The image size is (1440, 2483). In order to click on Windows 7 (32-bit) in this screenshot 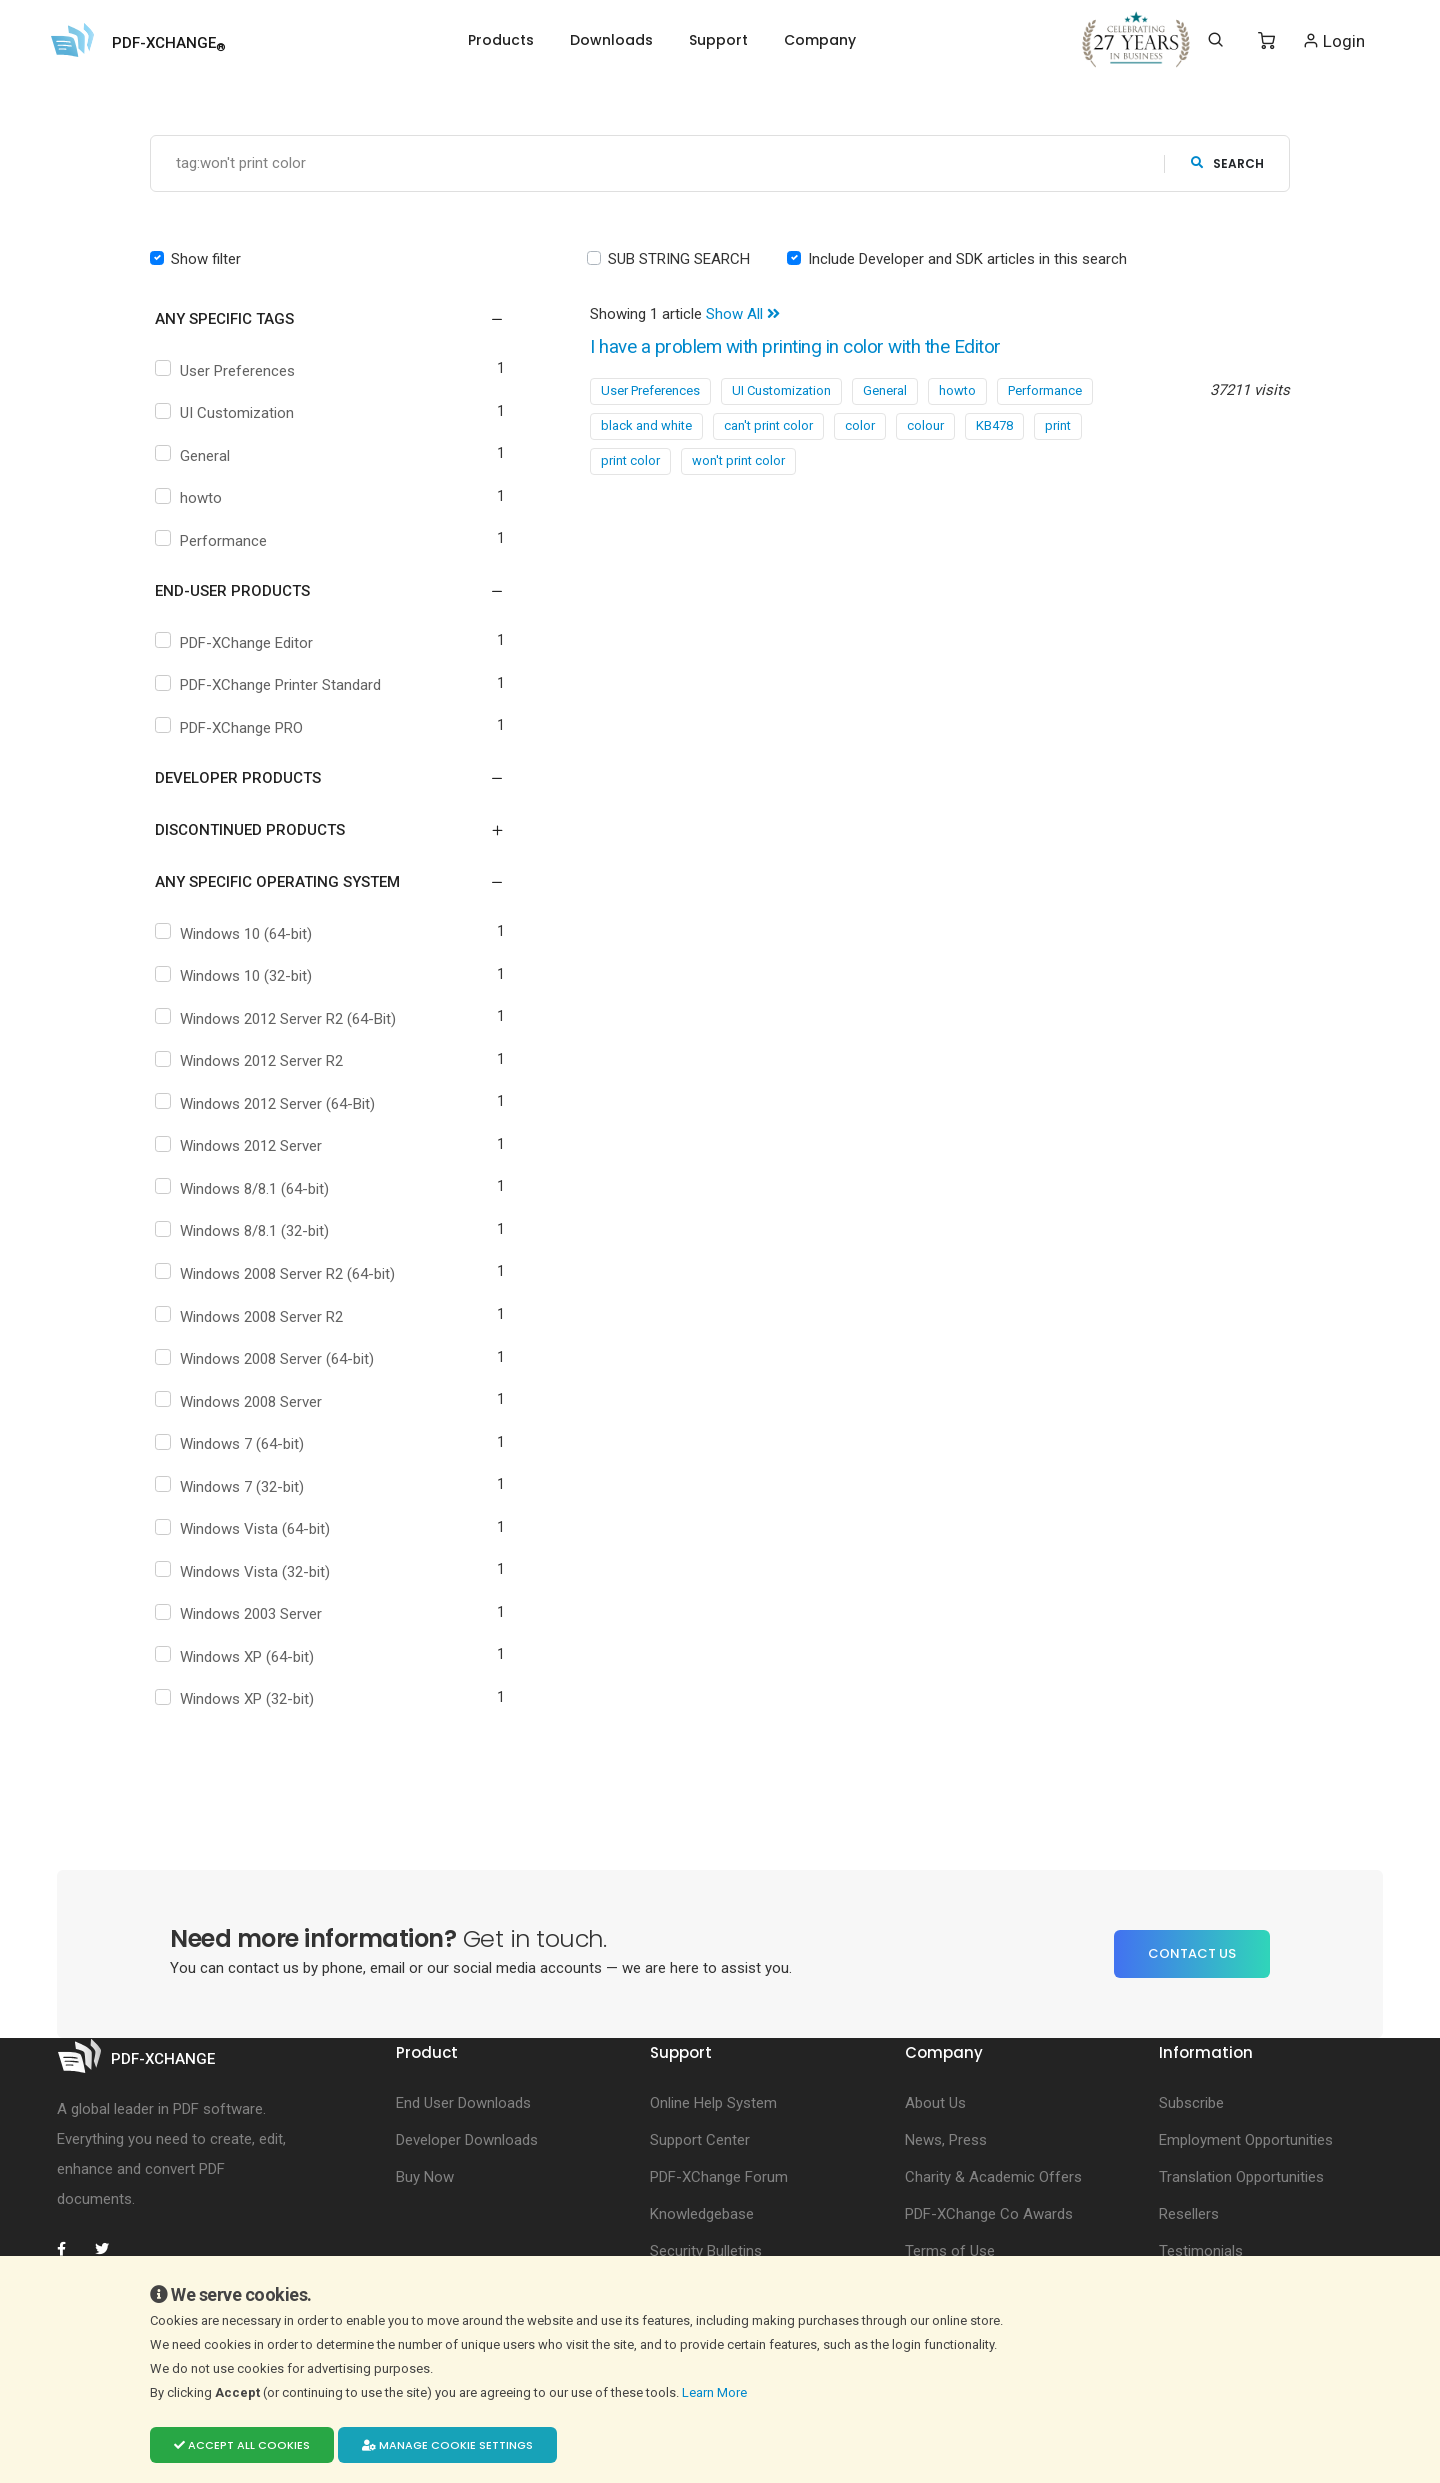, I will do `click(232, 1487)`.